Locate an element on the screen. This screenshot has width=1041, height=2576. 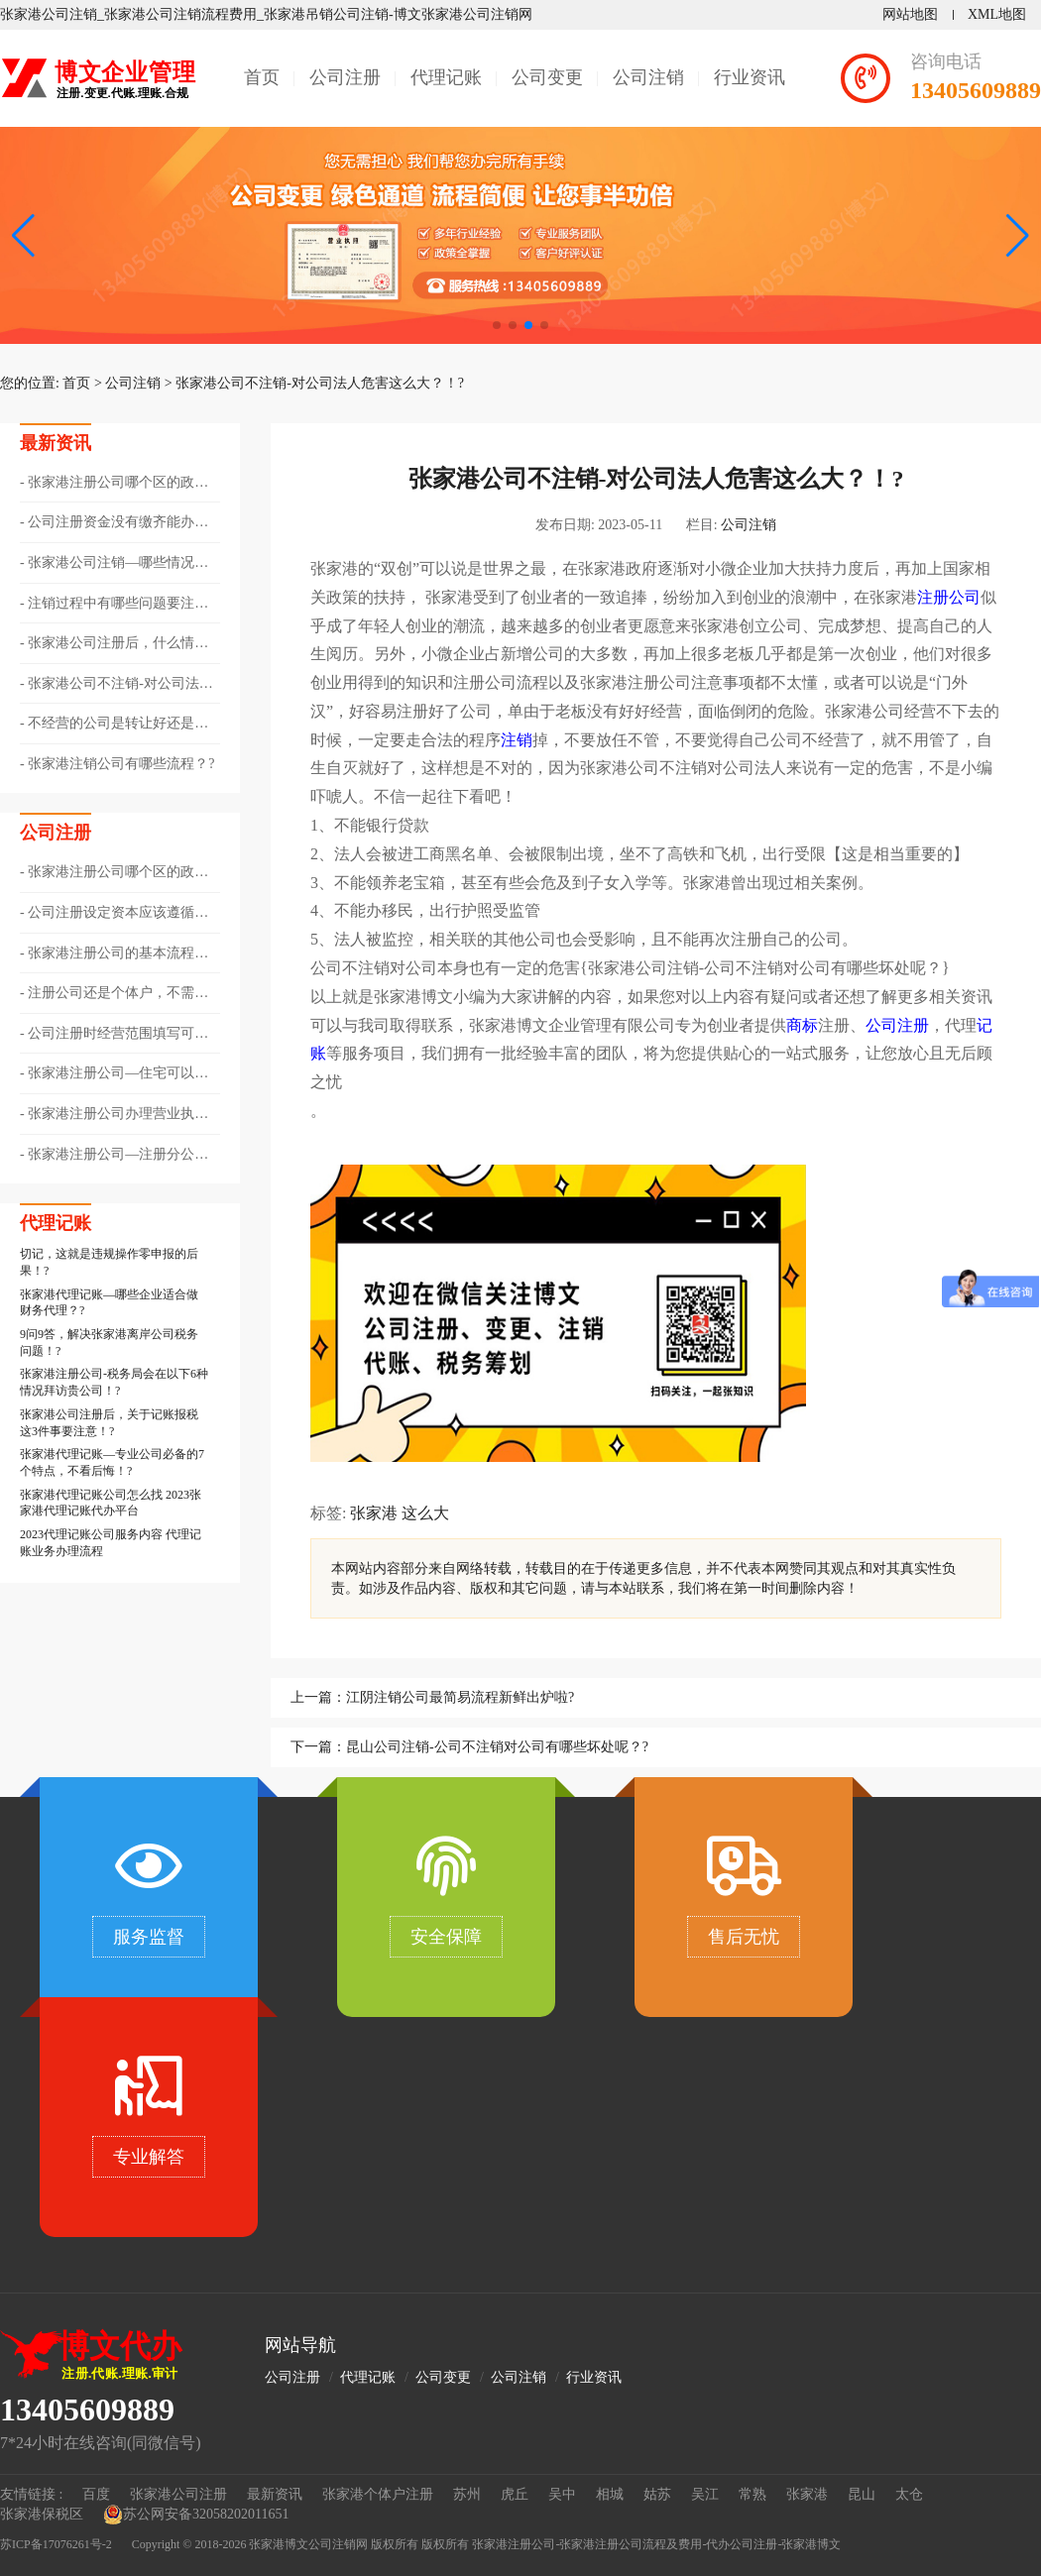
苏公网安备32058202011651 is located at coordinates (196, 2514).